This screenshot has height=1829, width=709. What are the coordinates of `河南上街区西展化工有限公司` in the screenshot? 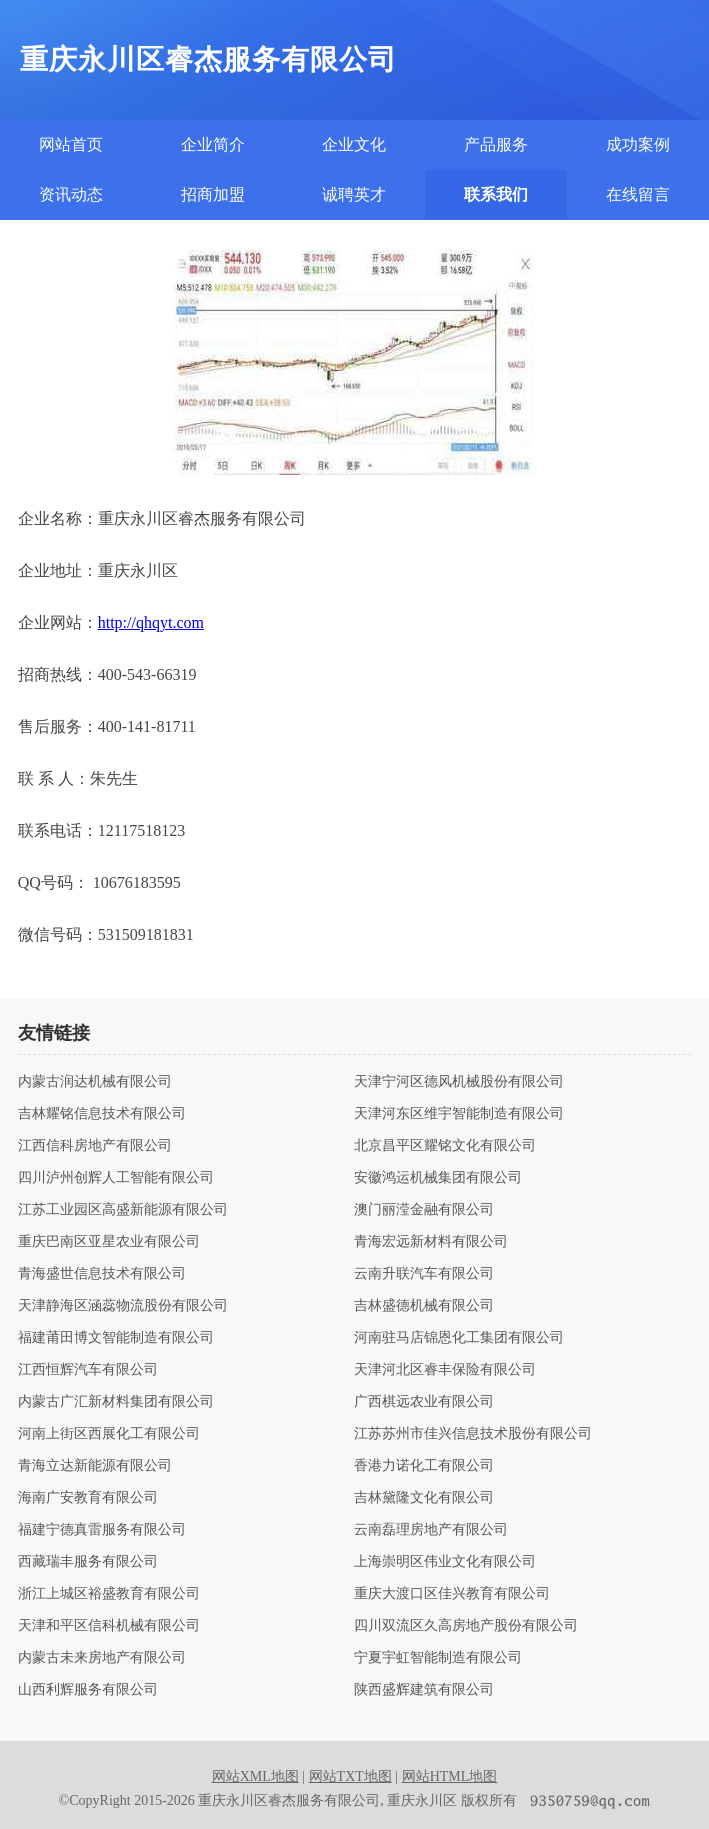 It's located at (109, 1434).